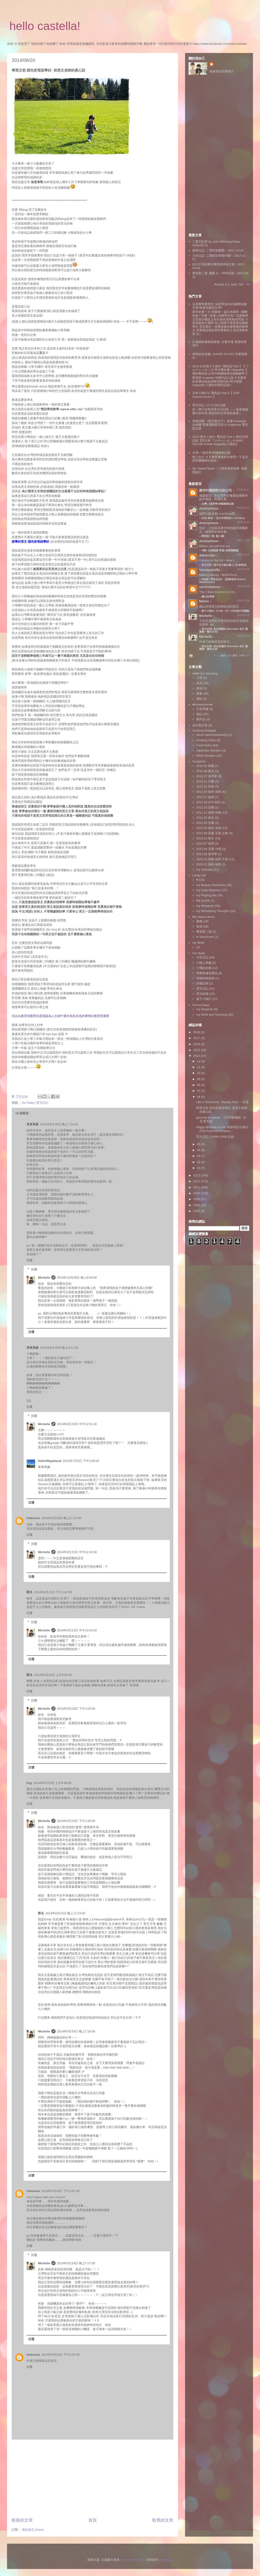 The width and height of the screenshot is (260, 2576). I want to click on Blogger, so click(166, 2559).